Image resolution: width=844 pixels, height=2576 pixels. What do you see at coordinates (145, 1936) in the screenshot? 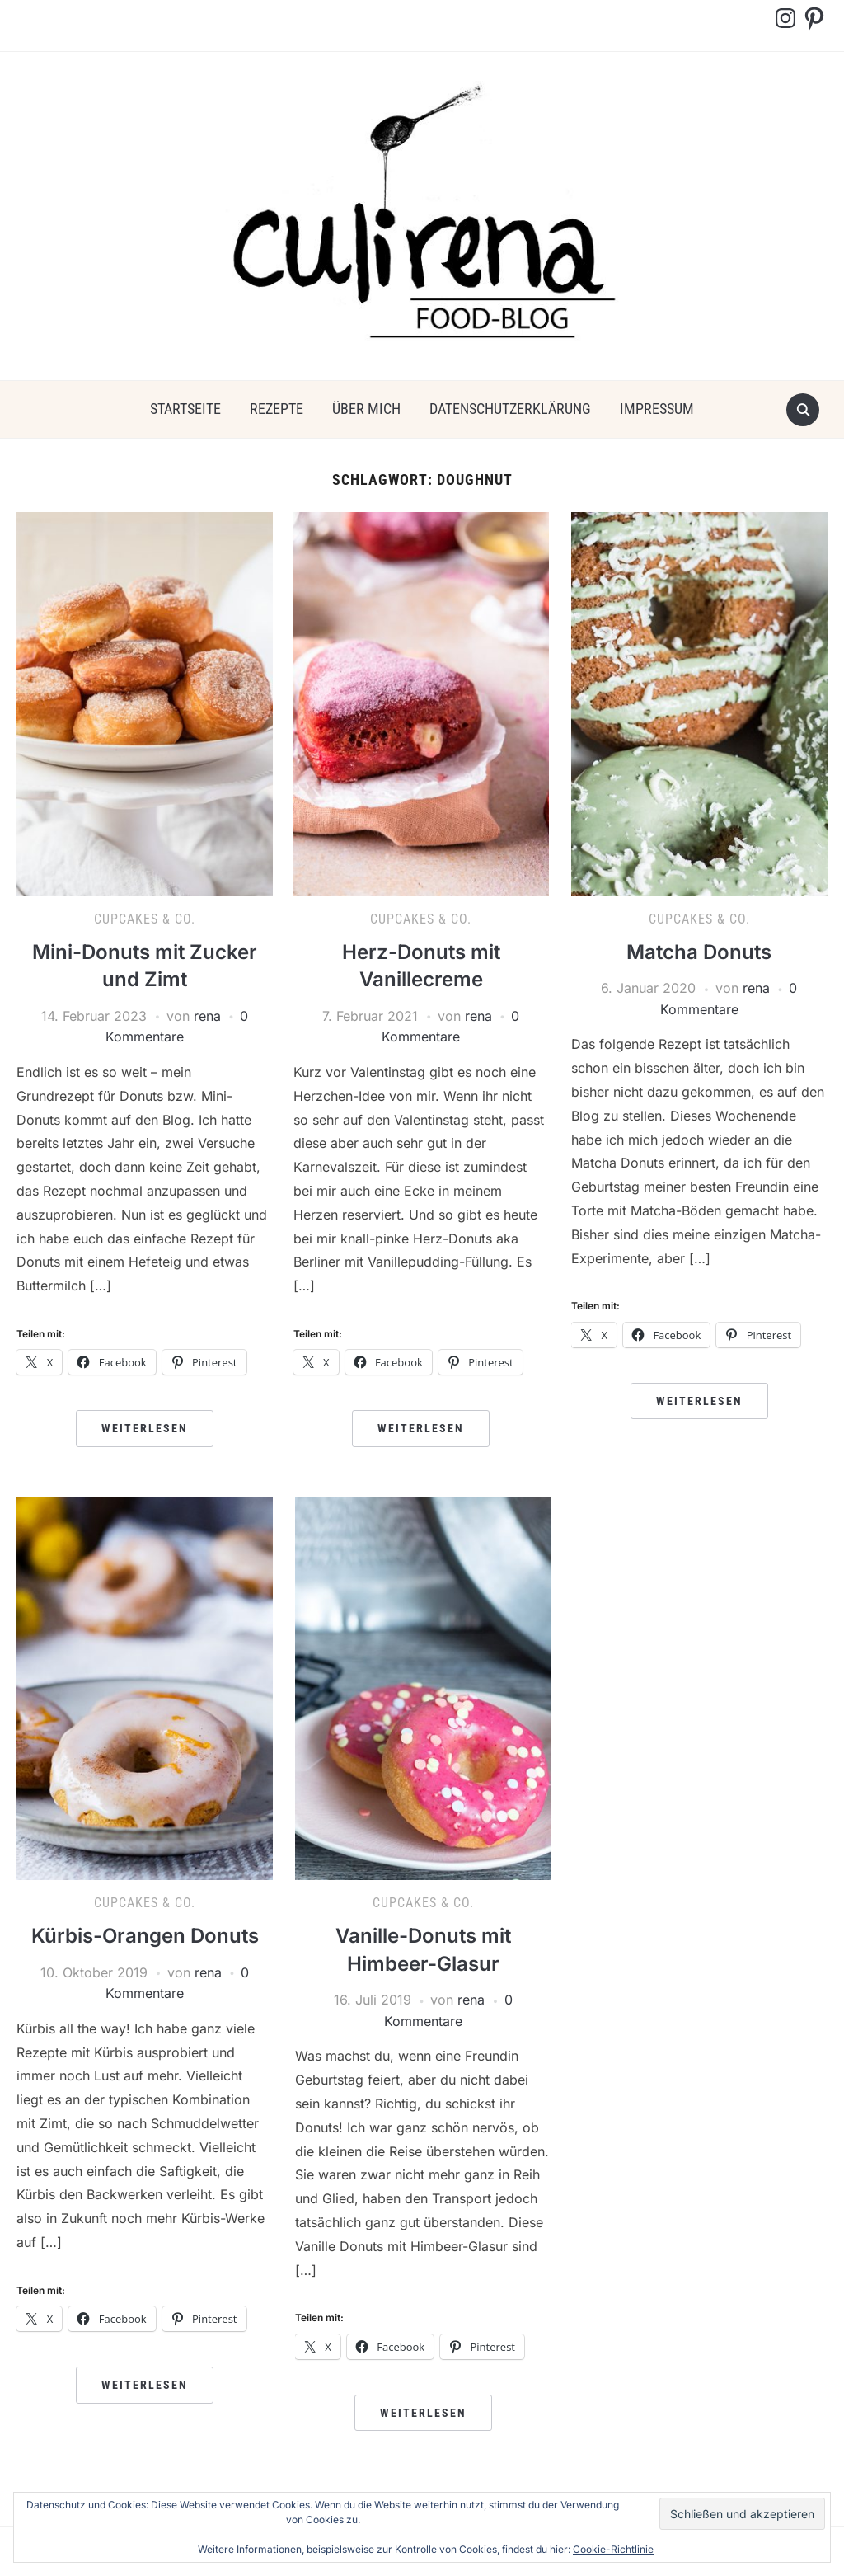
I see `Kürbis-Orangen Donuts` at bounding box center [145, 1936].